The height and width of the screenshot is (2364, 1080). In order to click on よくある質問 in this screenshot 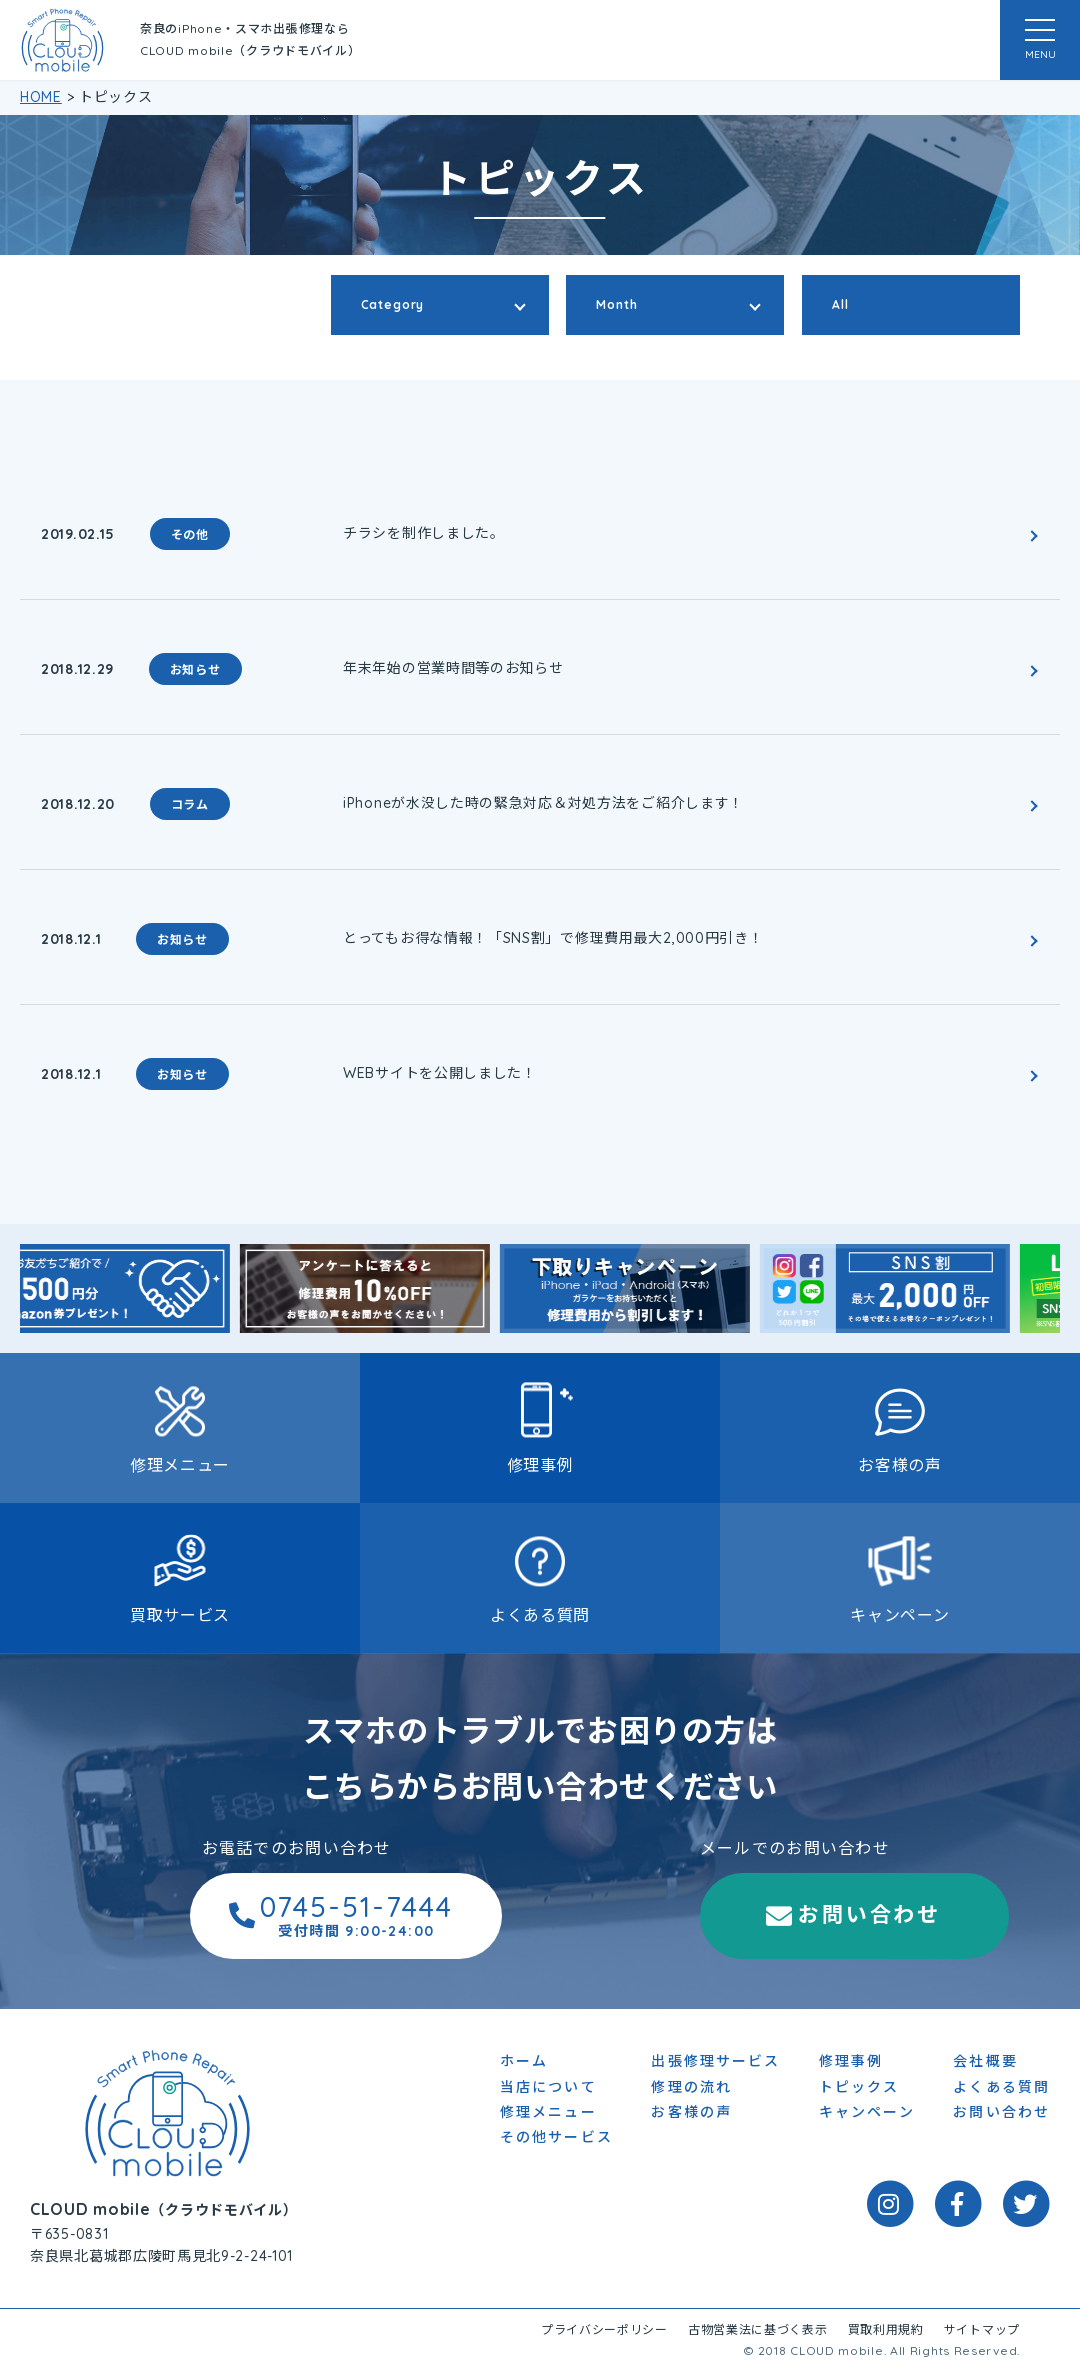, I will do `click(540, 1615)`.